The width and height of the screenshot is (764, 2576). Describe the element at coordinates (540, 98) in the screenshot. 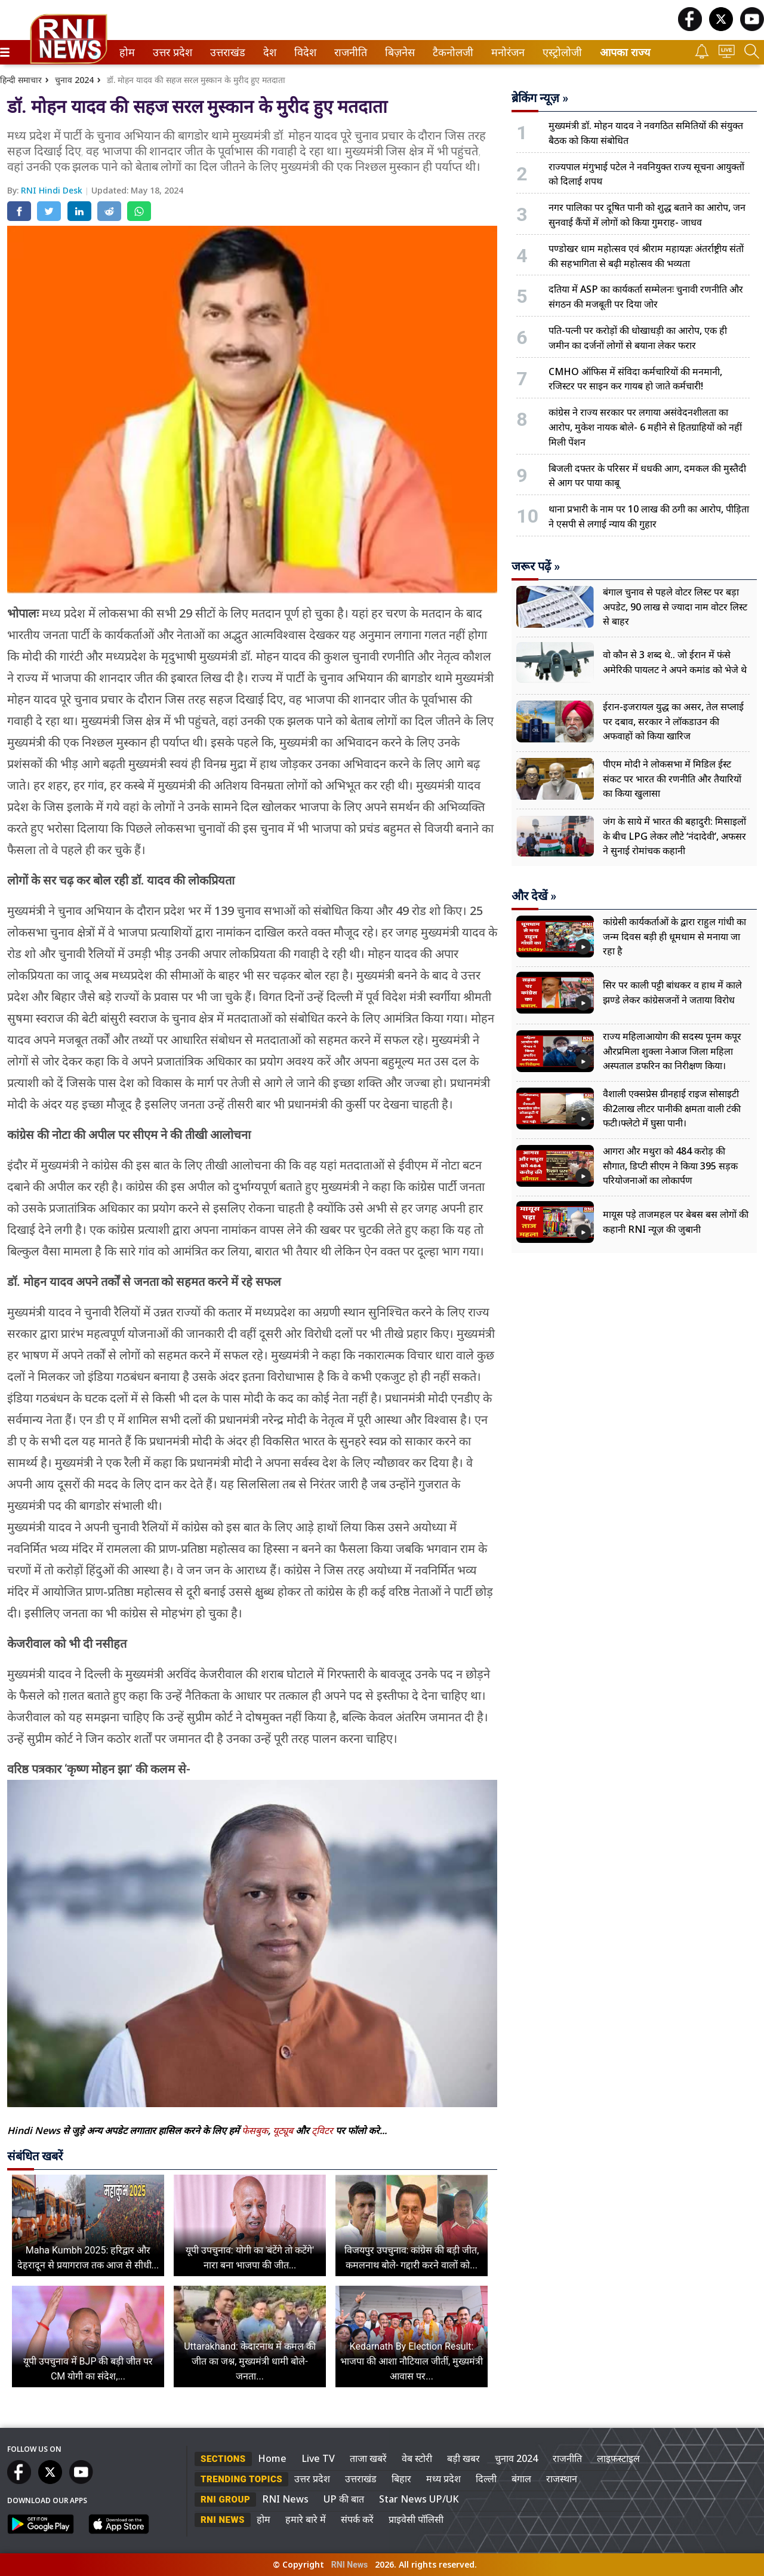

I see `ब्रेकिंग न्यूज़ »` at that location.